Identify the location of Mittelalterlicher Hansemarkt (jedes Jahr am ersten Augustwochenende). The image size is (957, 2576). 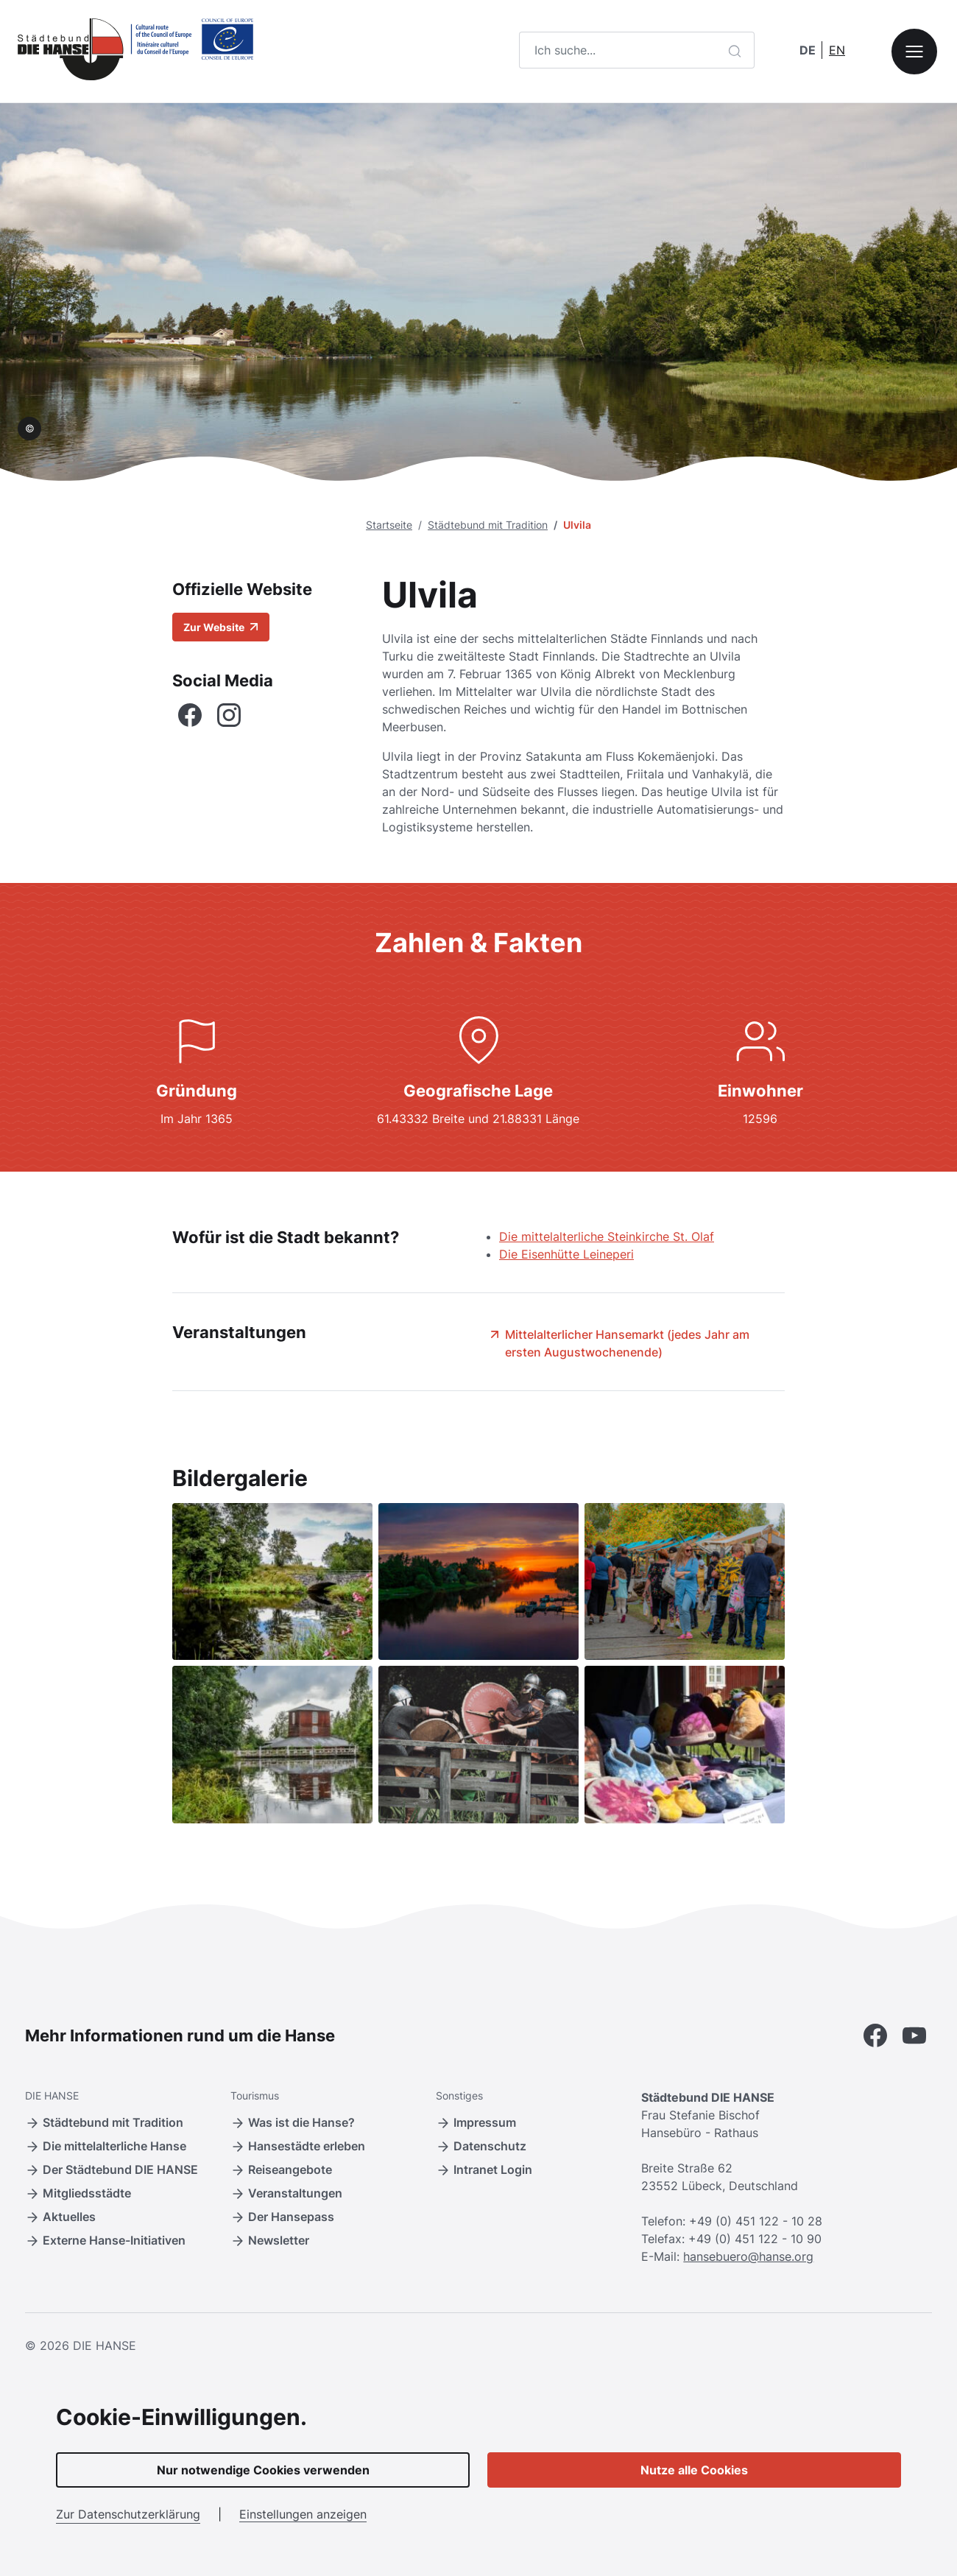
(618, 1342).